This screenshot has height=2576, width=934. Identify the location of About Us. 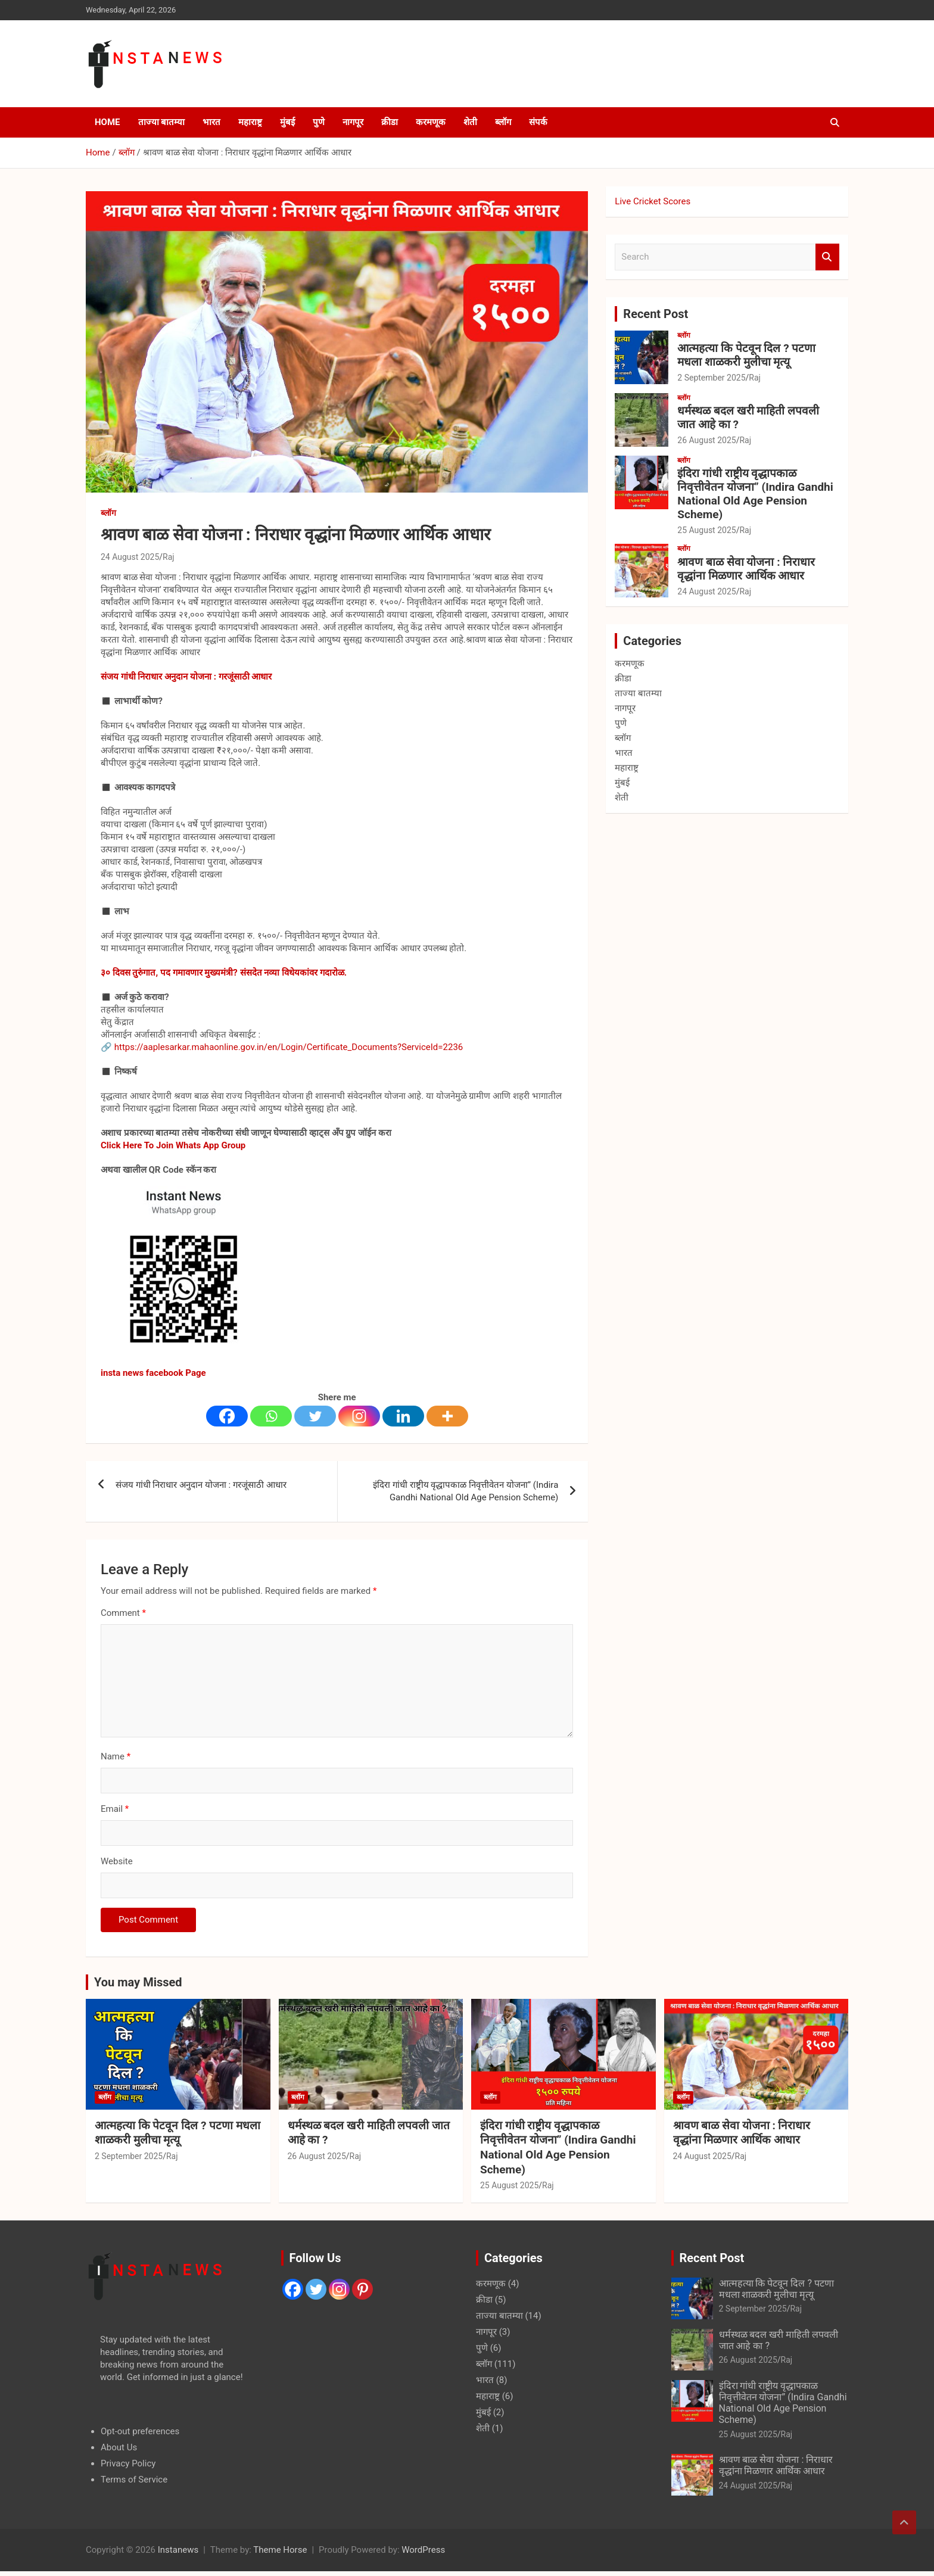
(119, 2447).